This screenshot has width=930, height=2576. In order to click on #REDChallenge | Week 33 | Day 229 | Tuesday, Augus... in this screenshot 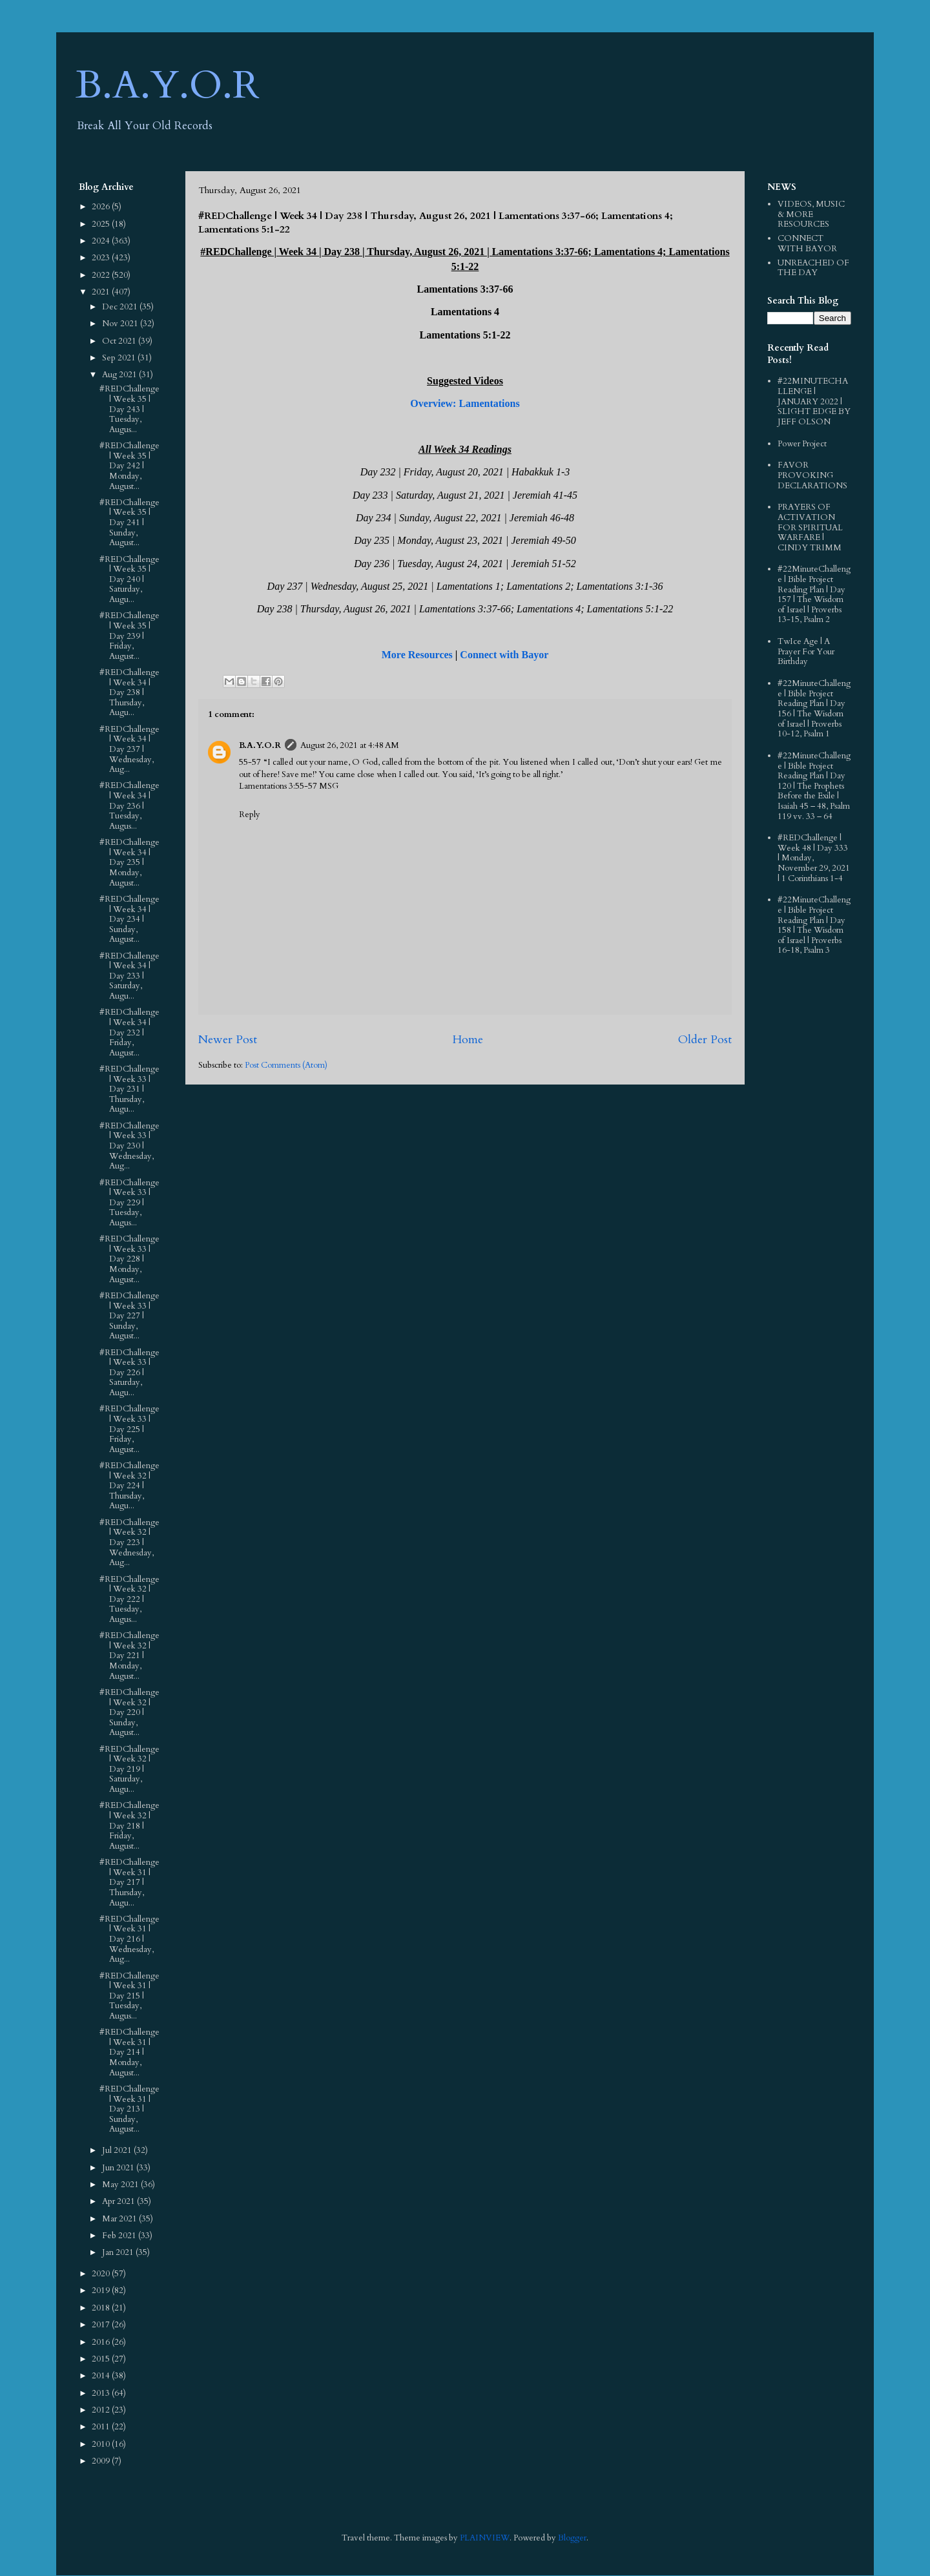, I will do `click(129, 1203)`.